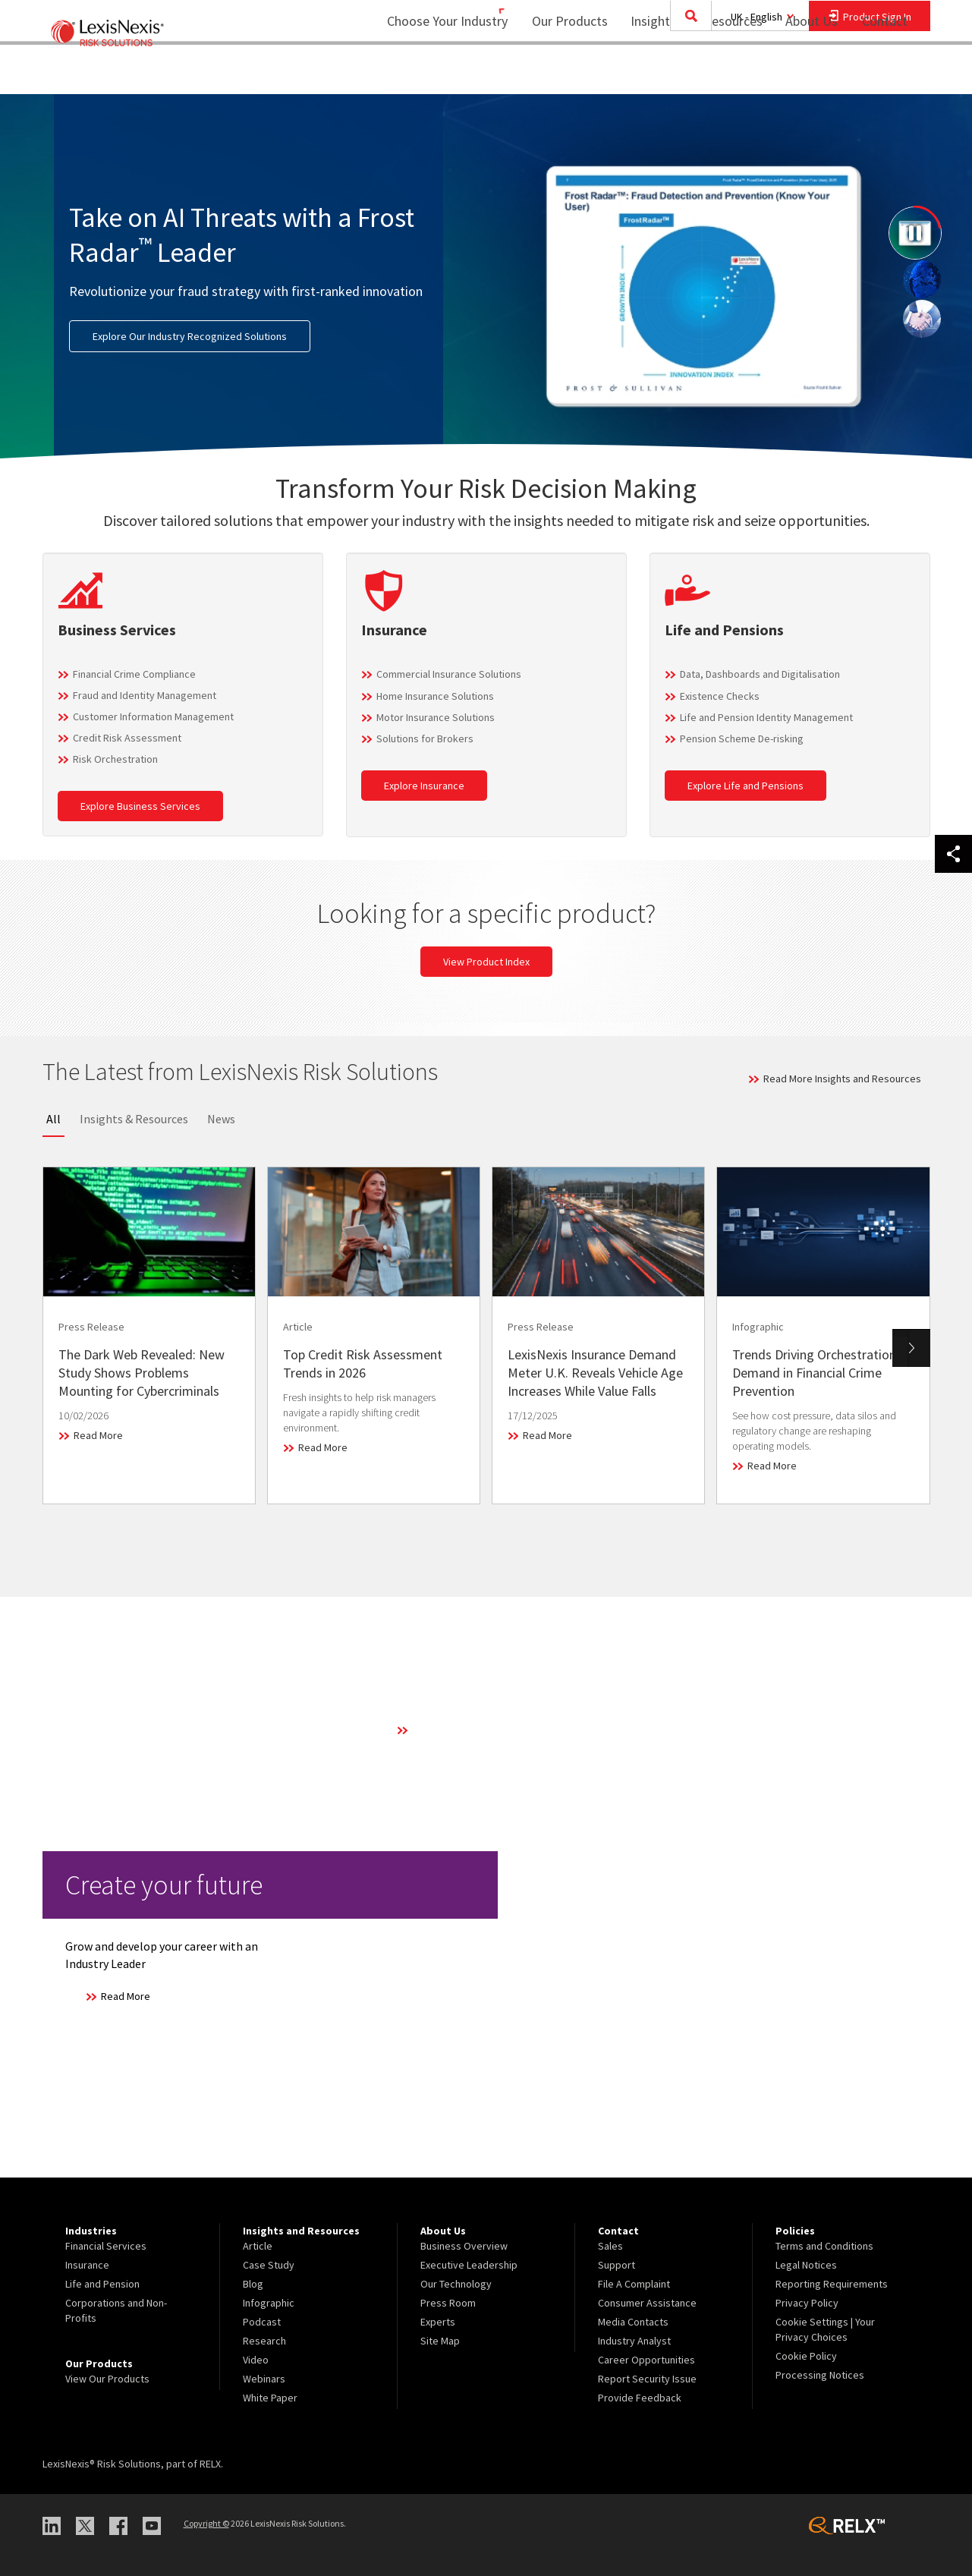 The height and width of the screenshot is (2576, 972). Describe the element at coordinates (424, 738) in the screenshot. I see `Solutions for Brokers` at that location.